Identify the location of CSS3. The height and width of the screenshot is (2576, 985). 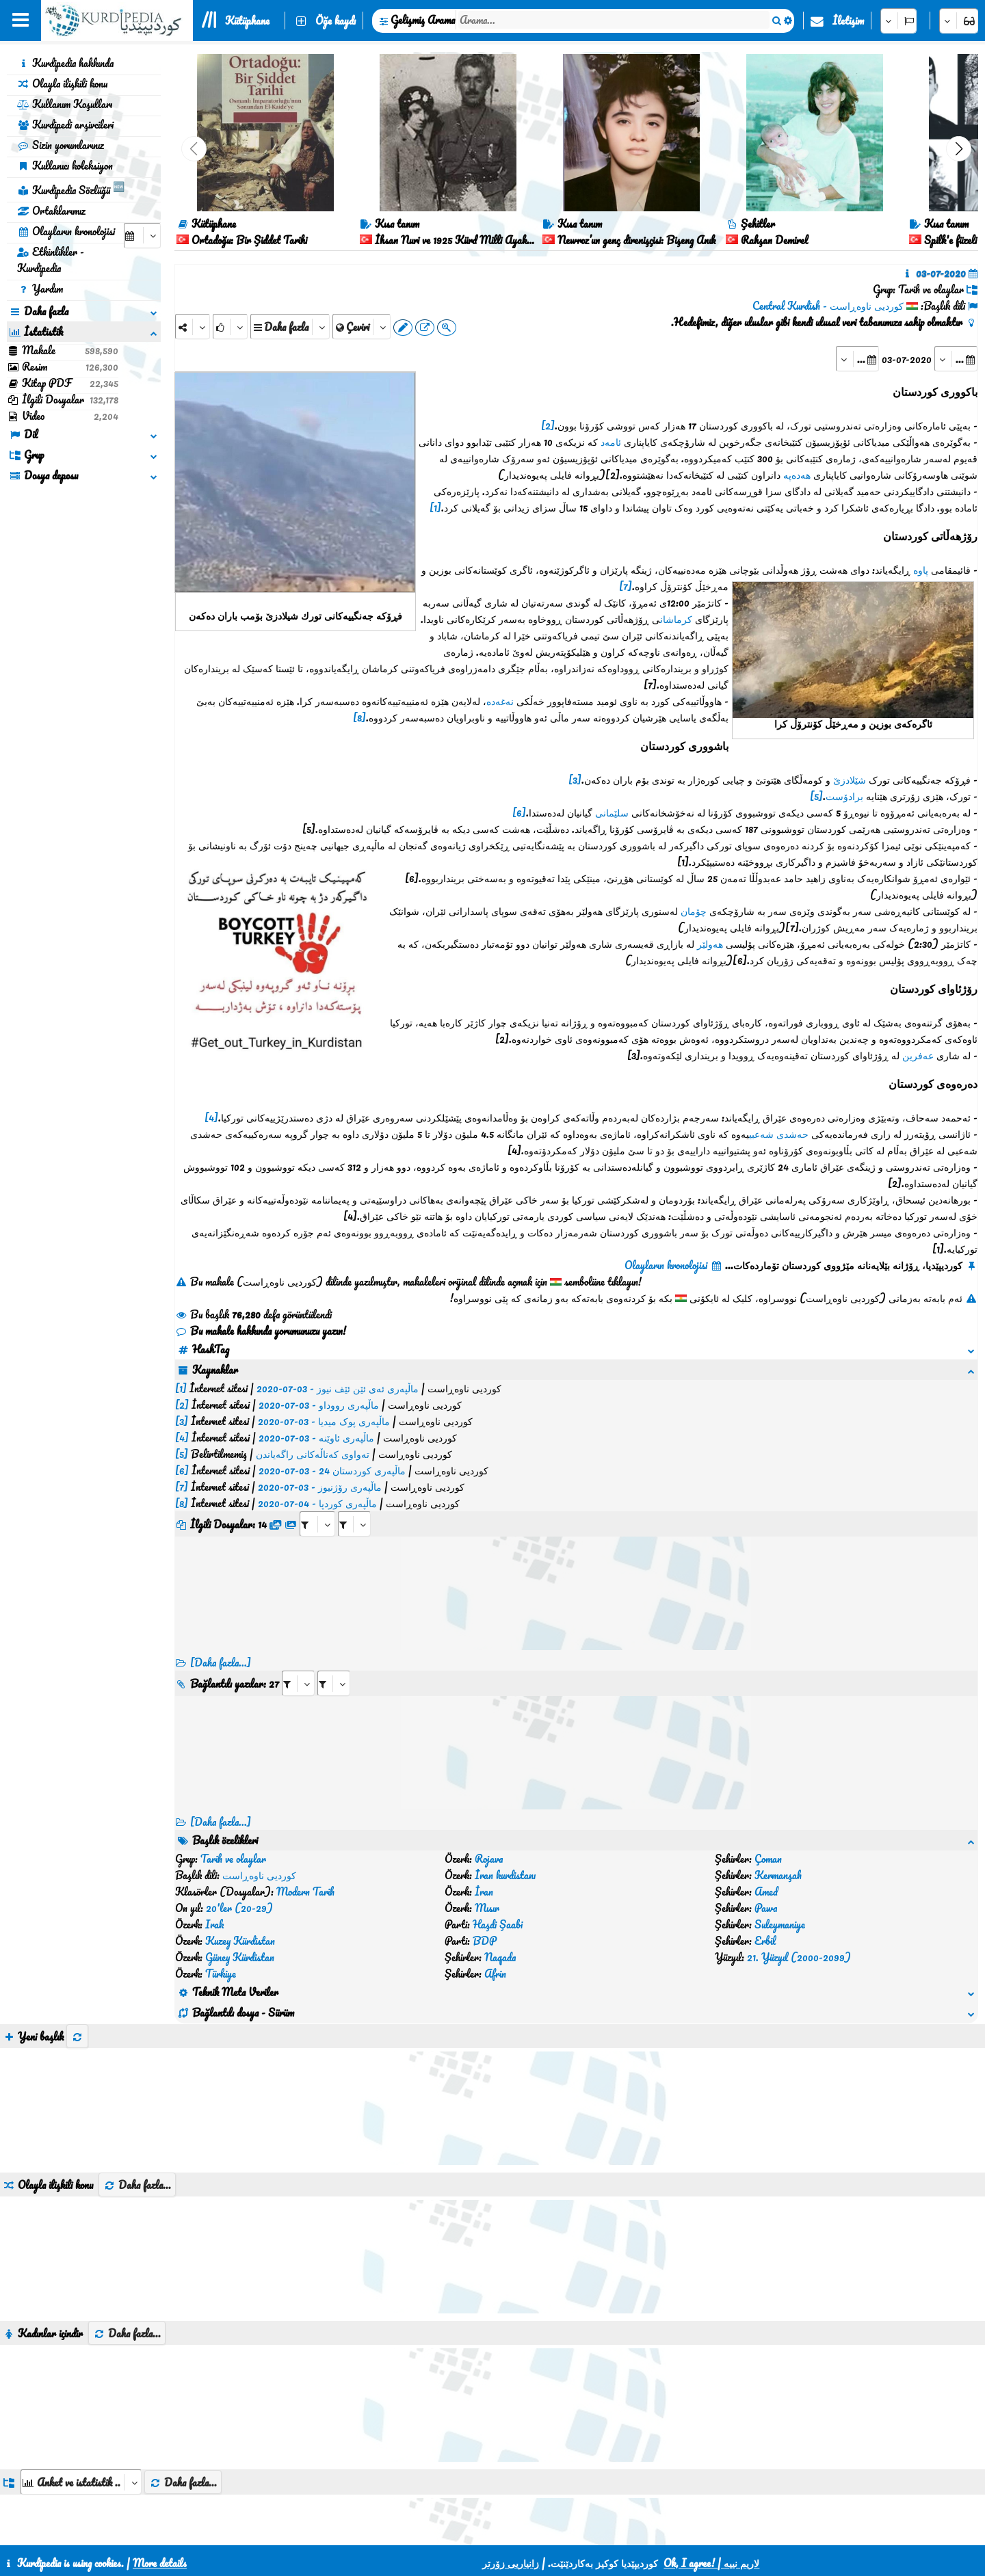
(465, 2529).